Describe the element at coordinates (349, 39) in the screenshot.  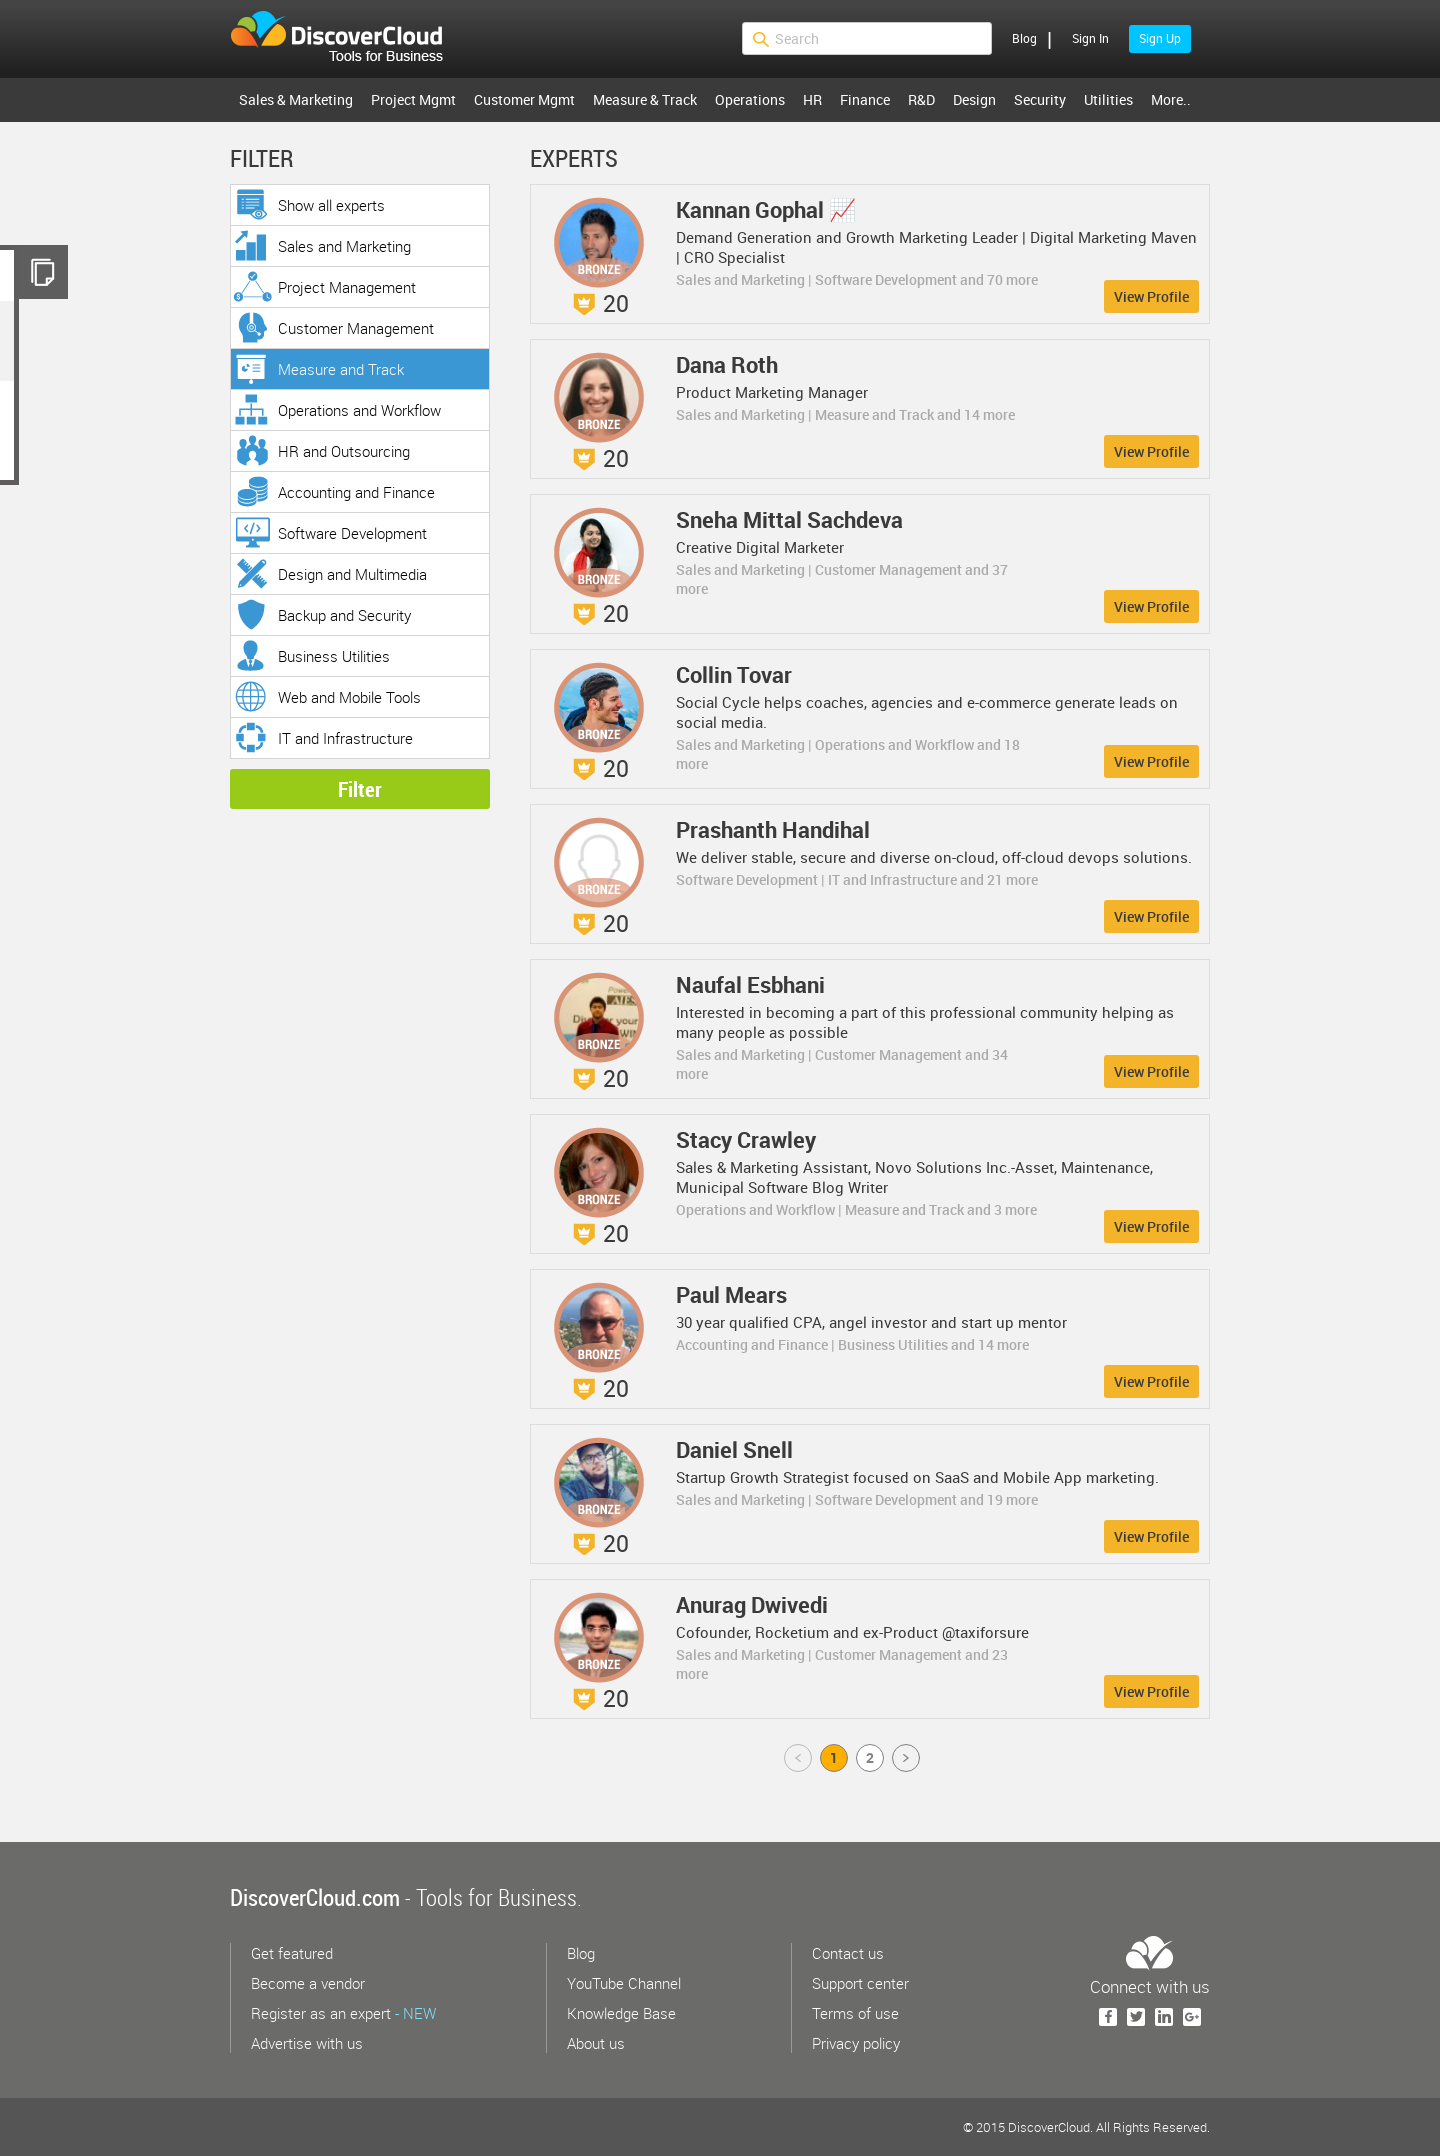
I see `$s` at that location.